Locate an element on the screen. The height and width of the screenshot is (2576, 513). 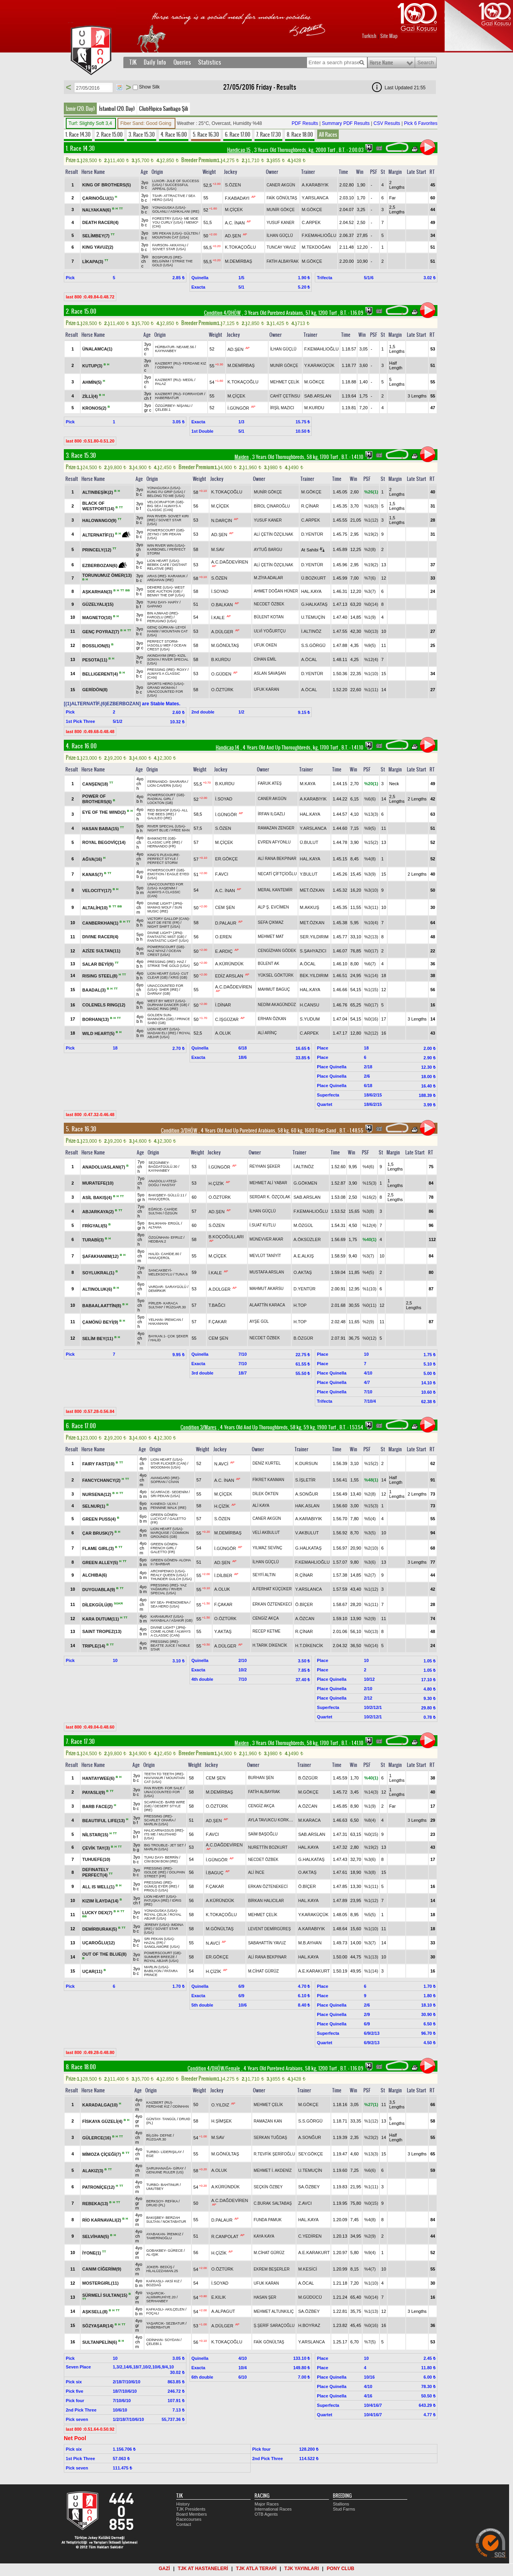
Horse Name is located at coordinates (381, 62).